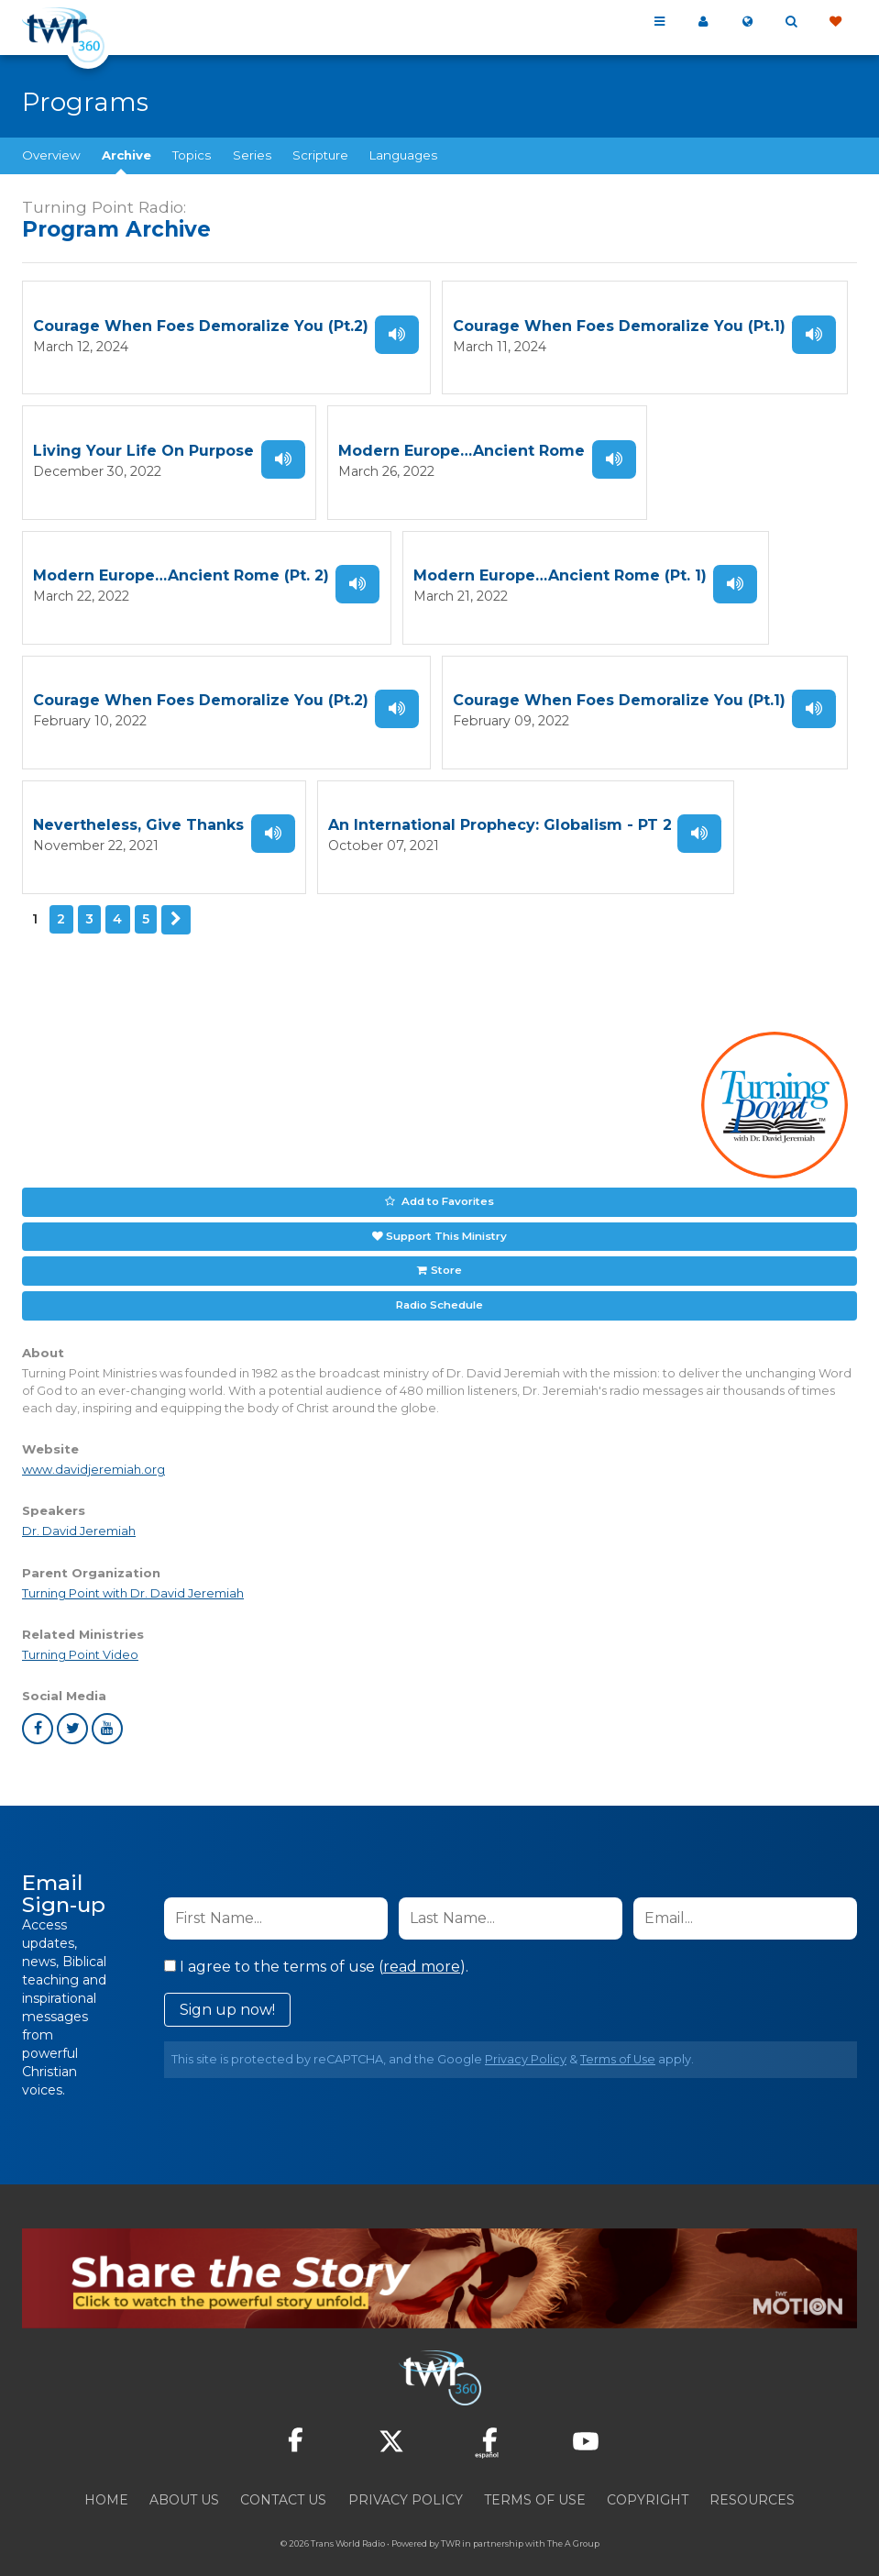  I want to click on Languages, so click(403, 155).